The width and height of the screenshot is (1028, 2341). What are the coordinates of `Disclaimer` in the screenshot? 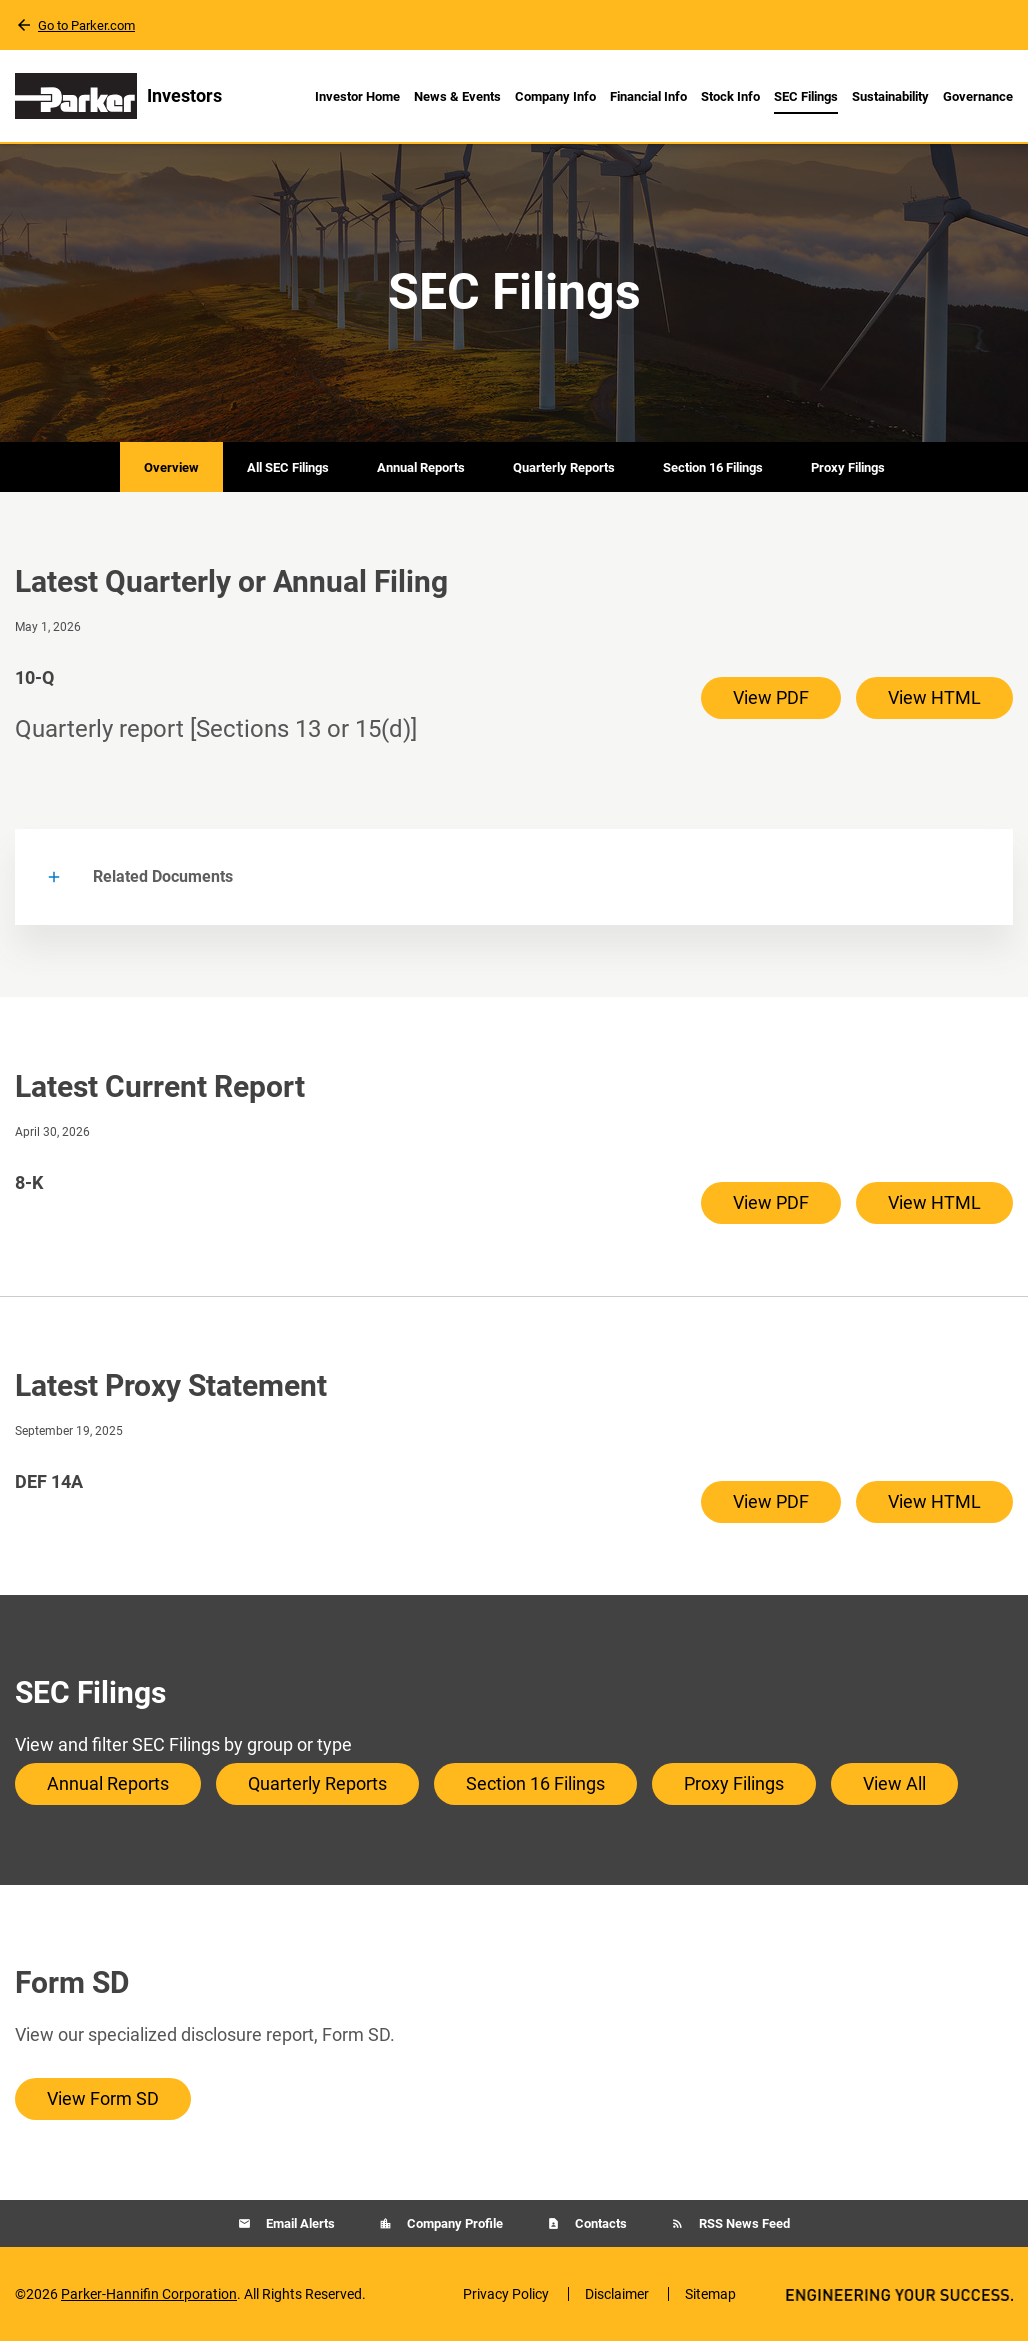 It's located at (617, 2294).